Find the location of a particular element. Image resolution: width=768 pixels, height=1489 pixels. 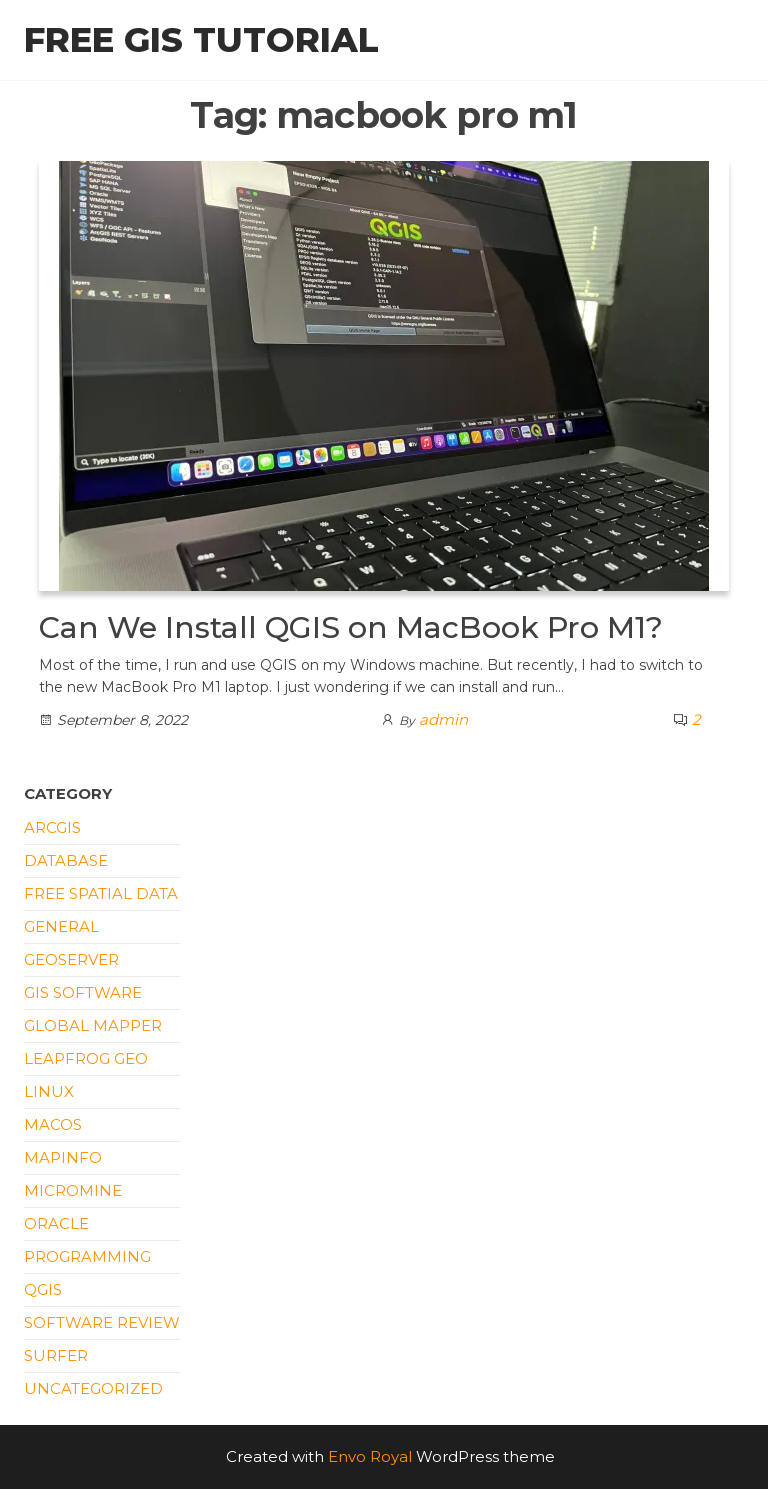

Linux is located at coordinates (49, 1091).